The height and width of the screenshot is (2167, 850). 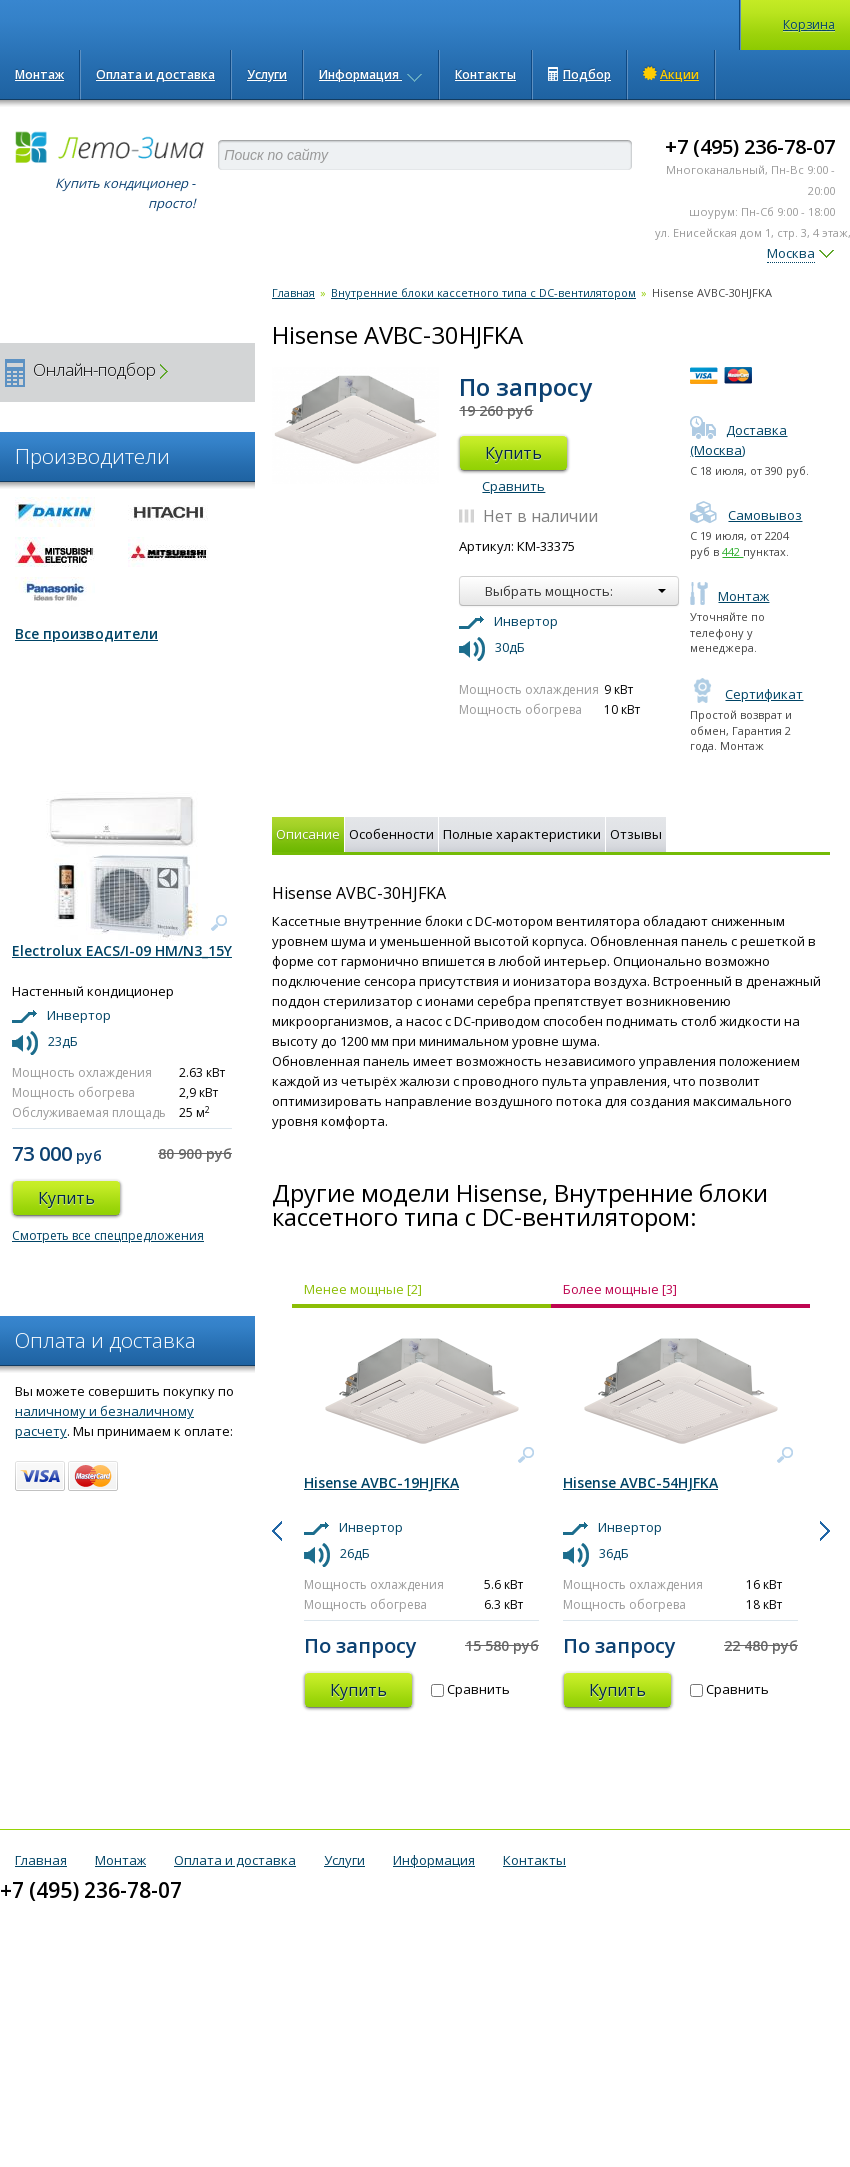 What do you see at coordinates (39, 74) in the screenshot?
I see `Монтаж` at bounding box center [39, 74].